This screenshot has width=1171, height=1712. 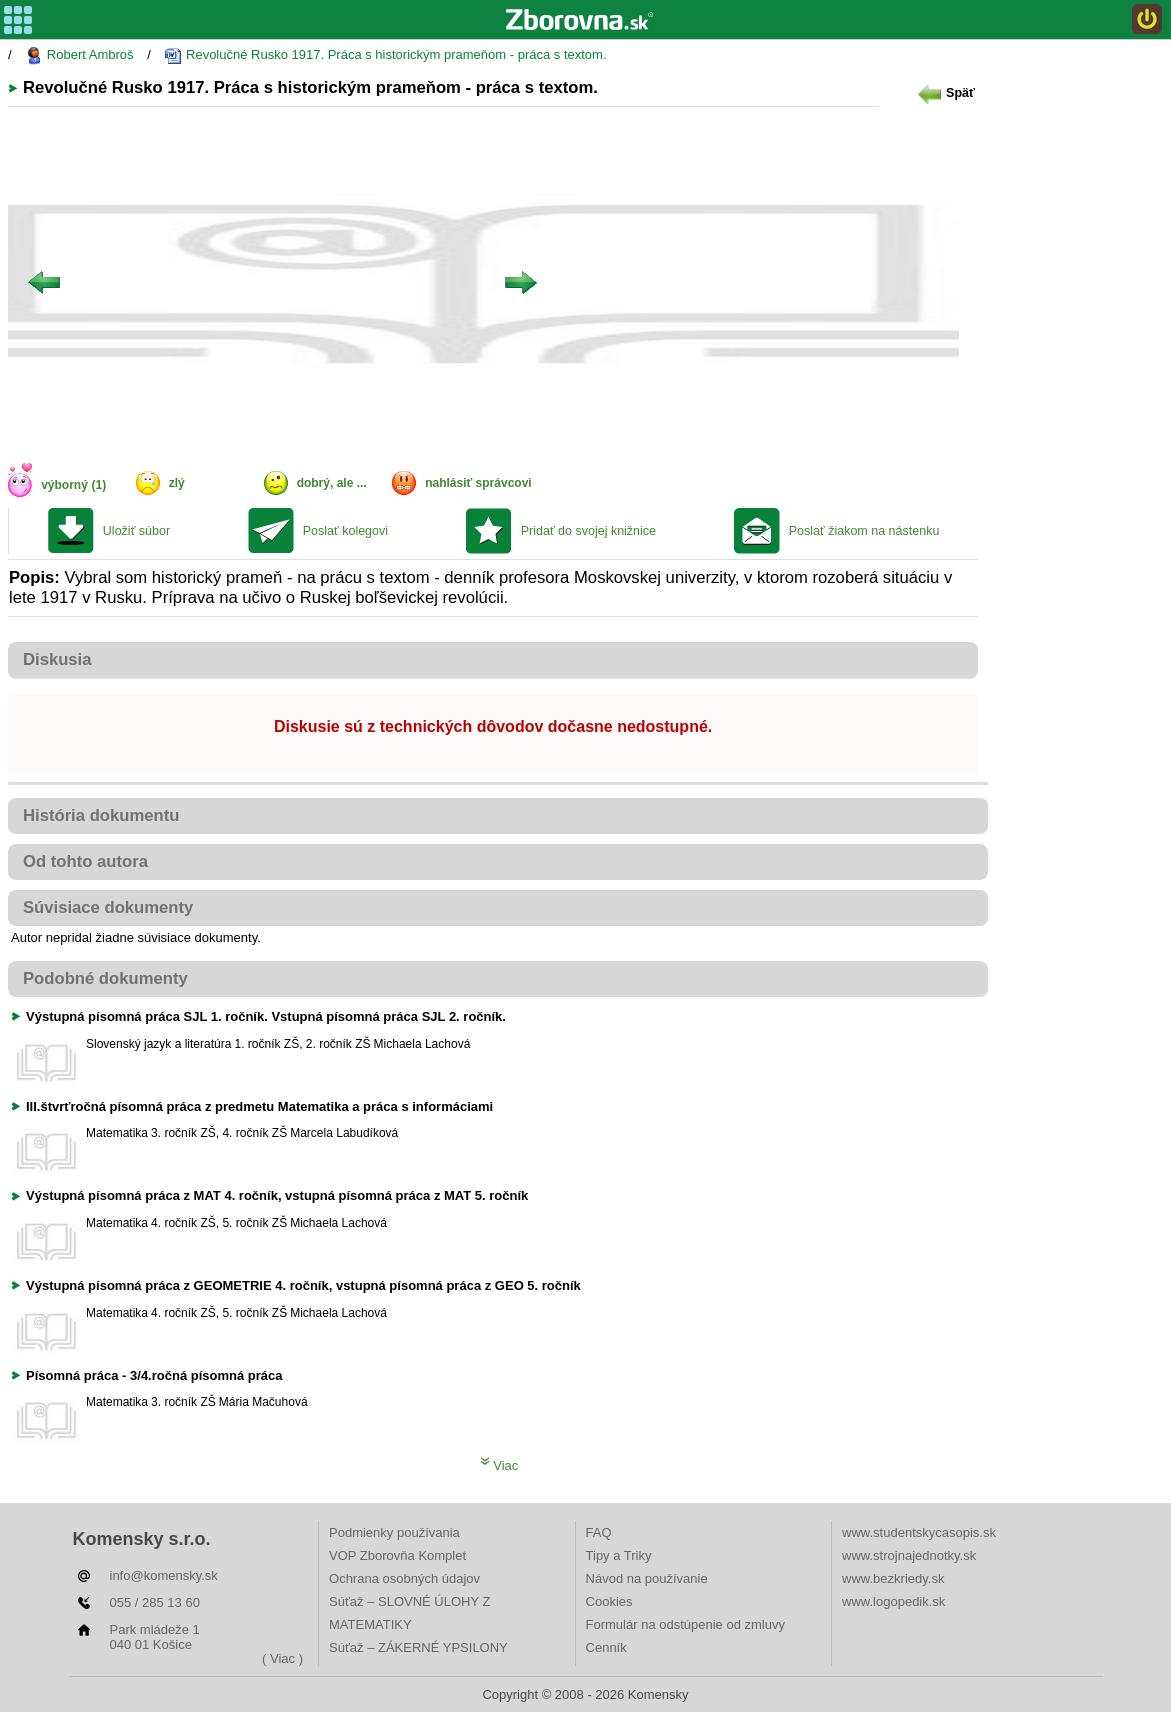 What do you see at coordinates (418, 1647) in the screenshot?
I see `Súťaž – ZÁKERNÉ YPSILONY` at bounding box center [418, 1647].